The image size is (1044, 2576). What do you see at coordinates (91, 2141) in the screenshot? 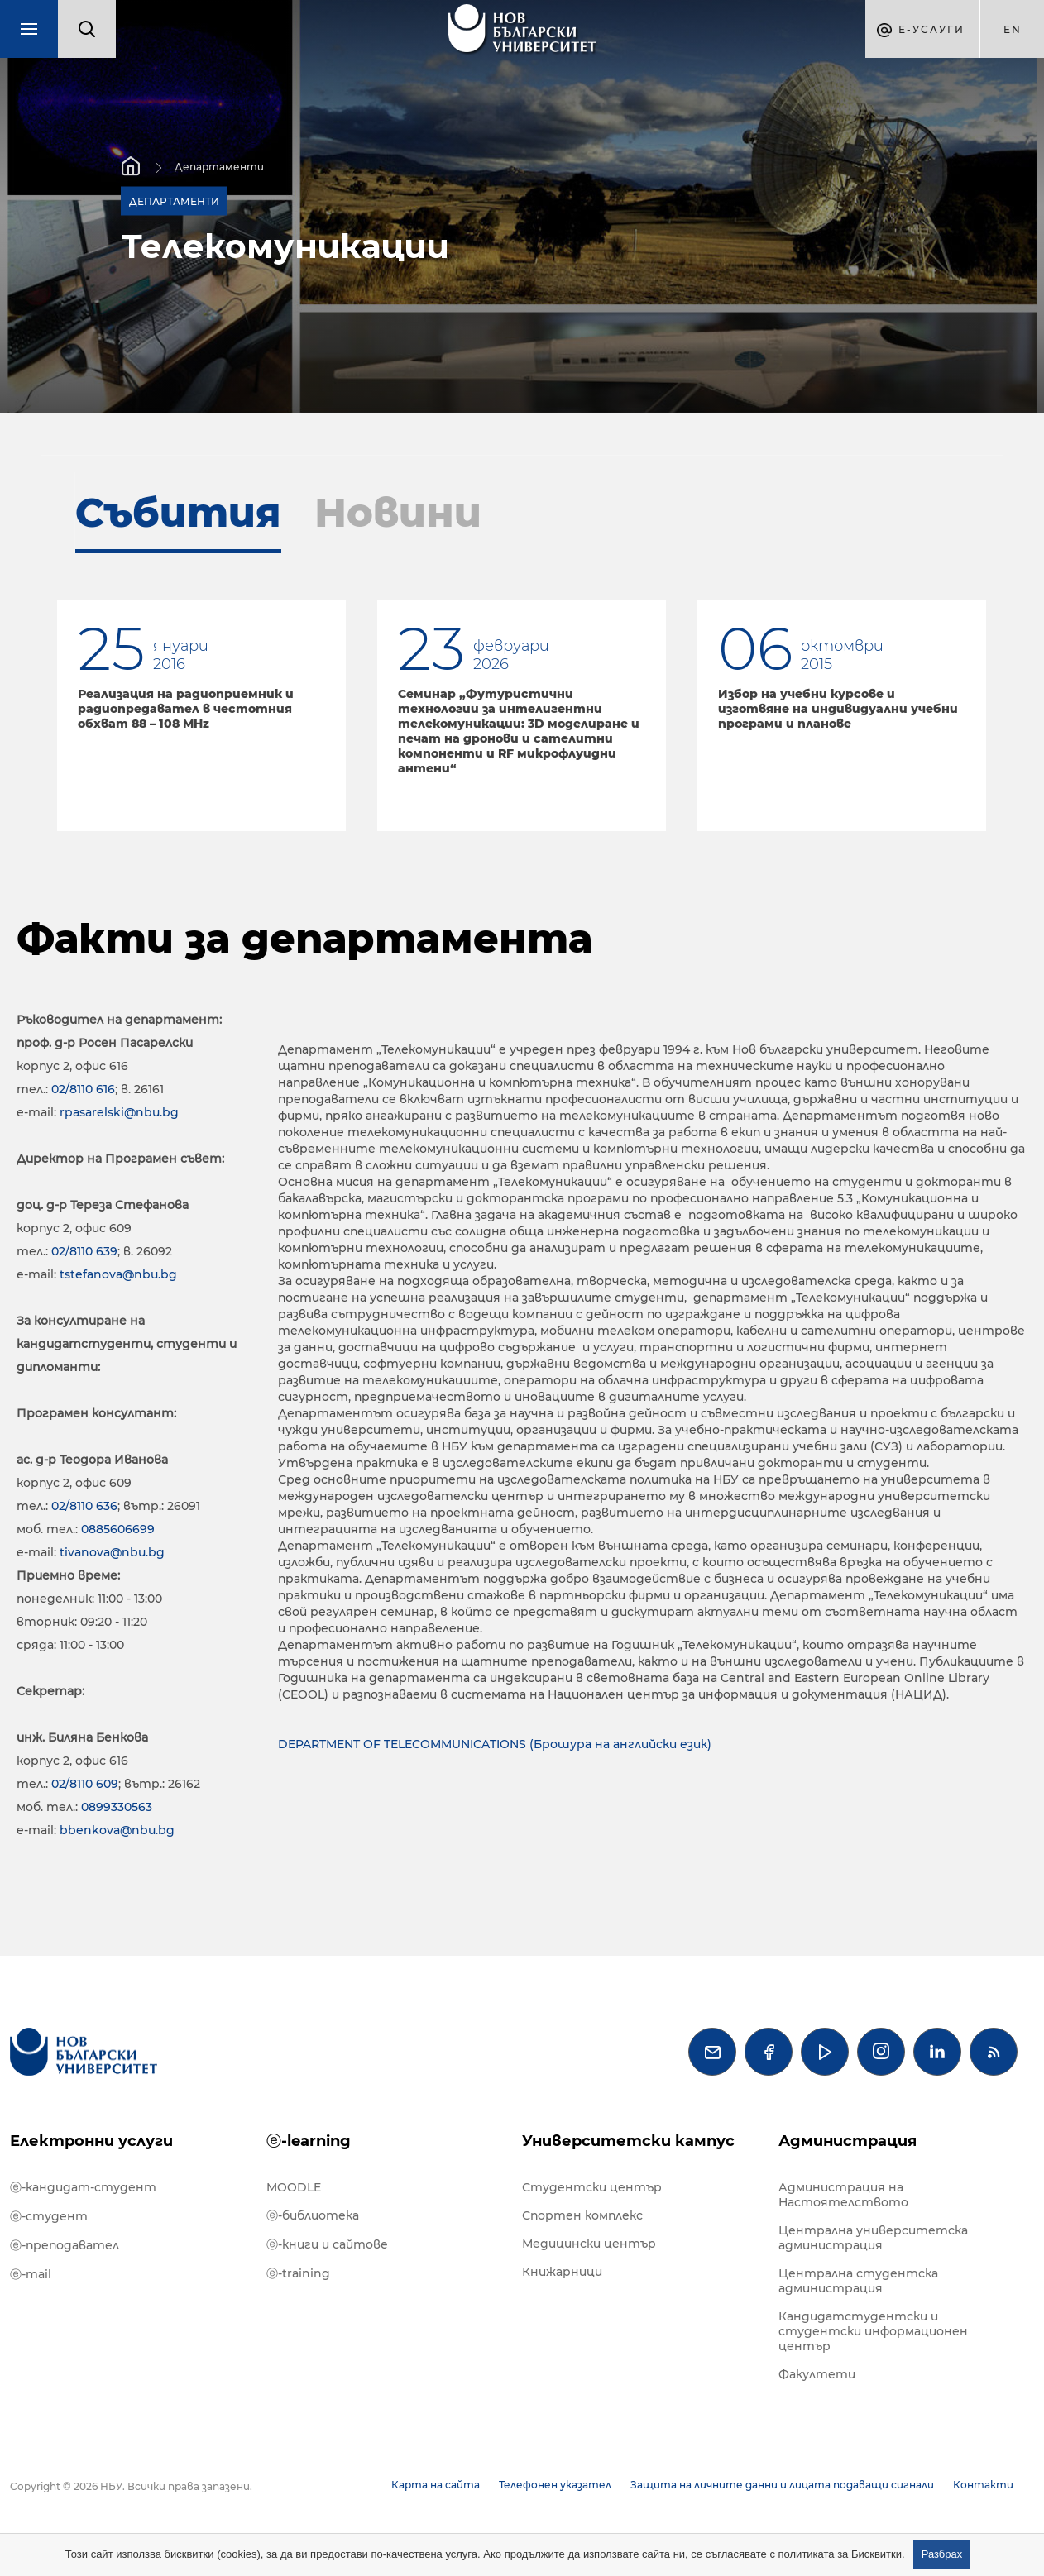
I see `Електронни услуги` at bounding box center [91, 2141].